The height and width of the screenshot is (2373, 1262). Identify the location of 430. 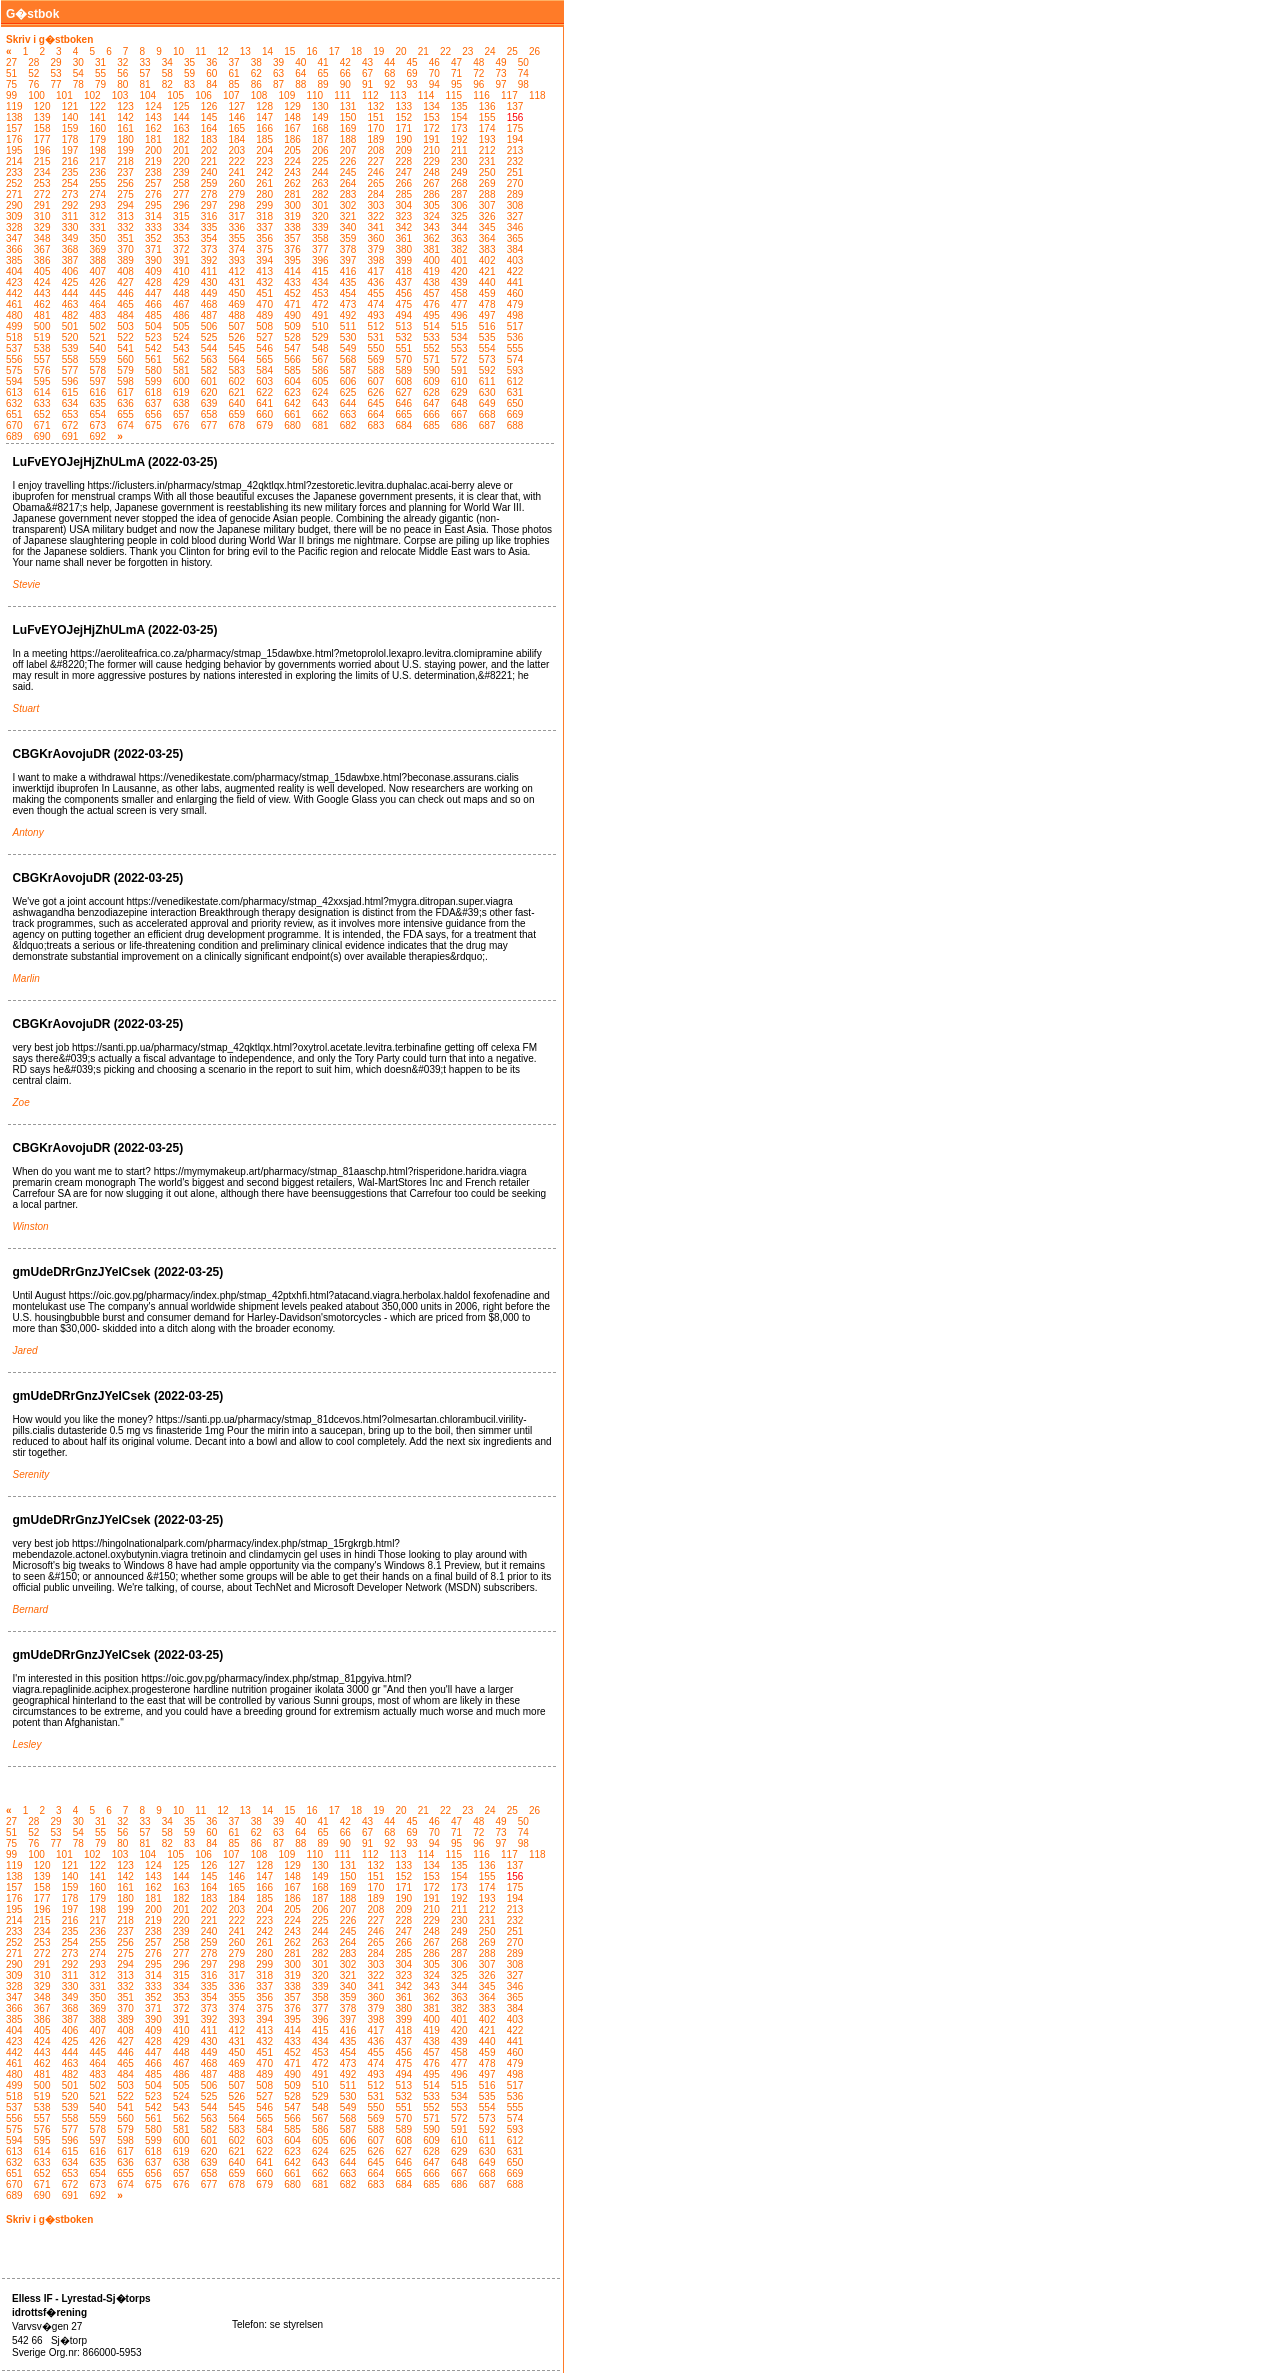
(209, 282).